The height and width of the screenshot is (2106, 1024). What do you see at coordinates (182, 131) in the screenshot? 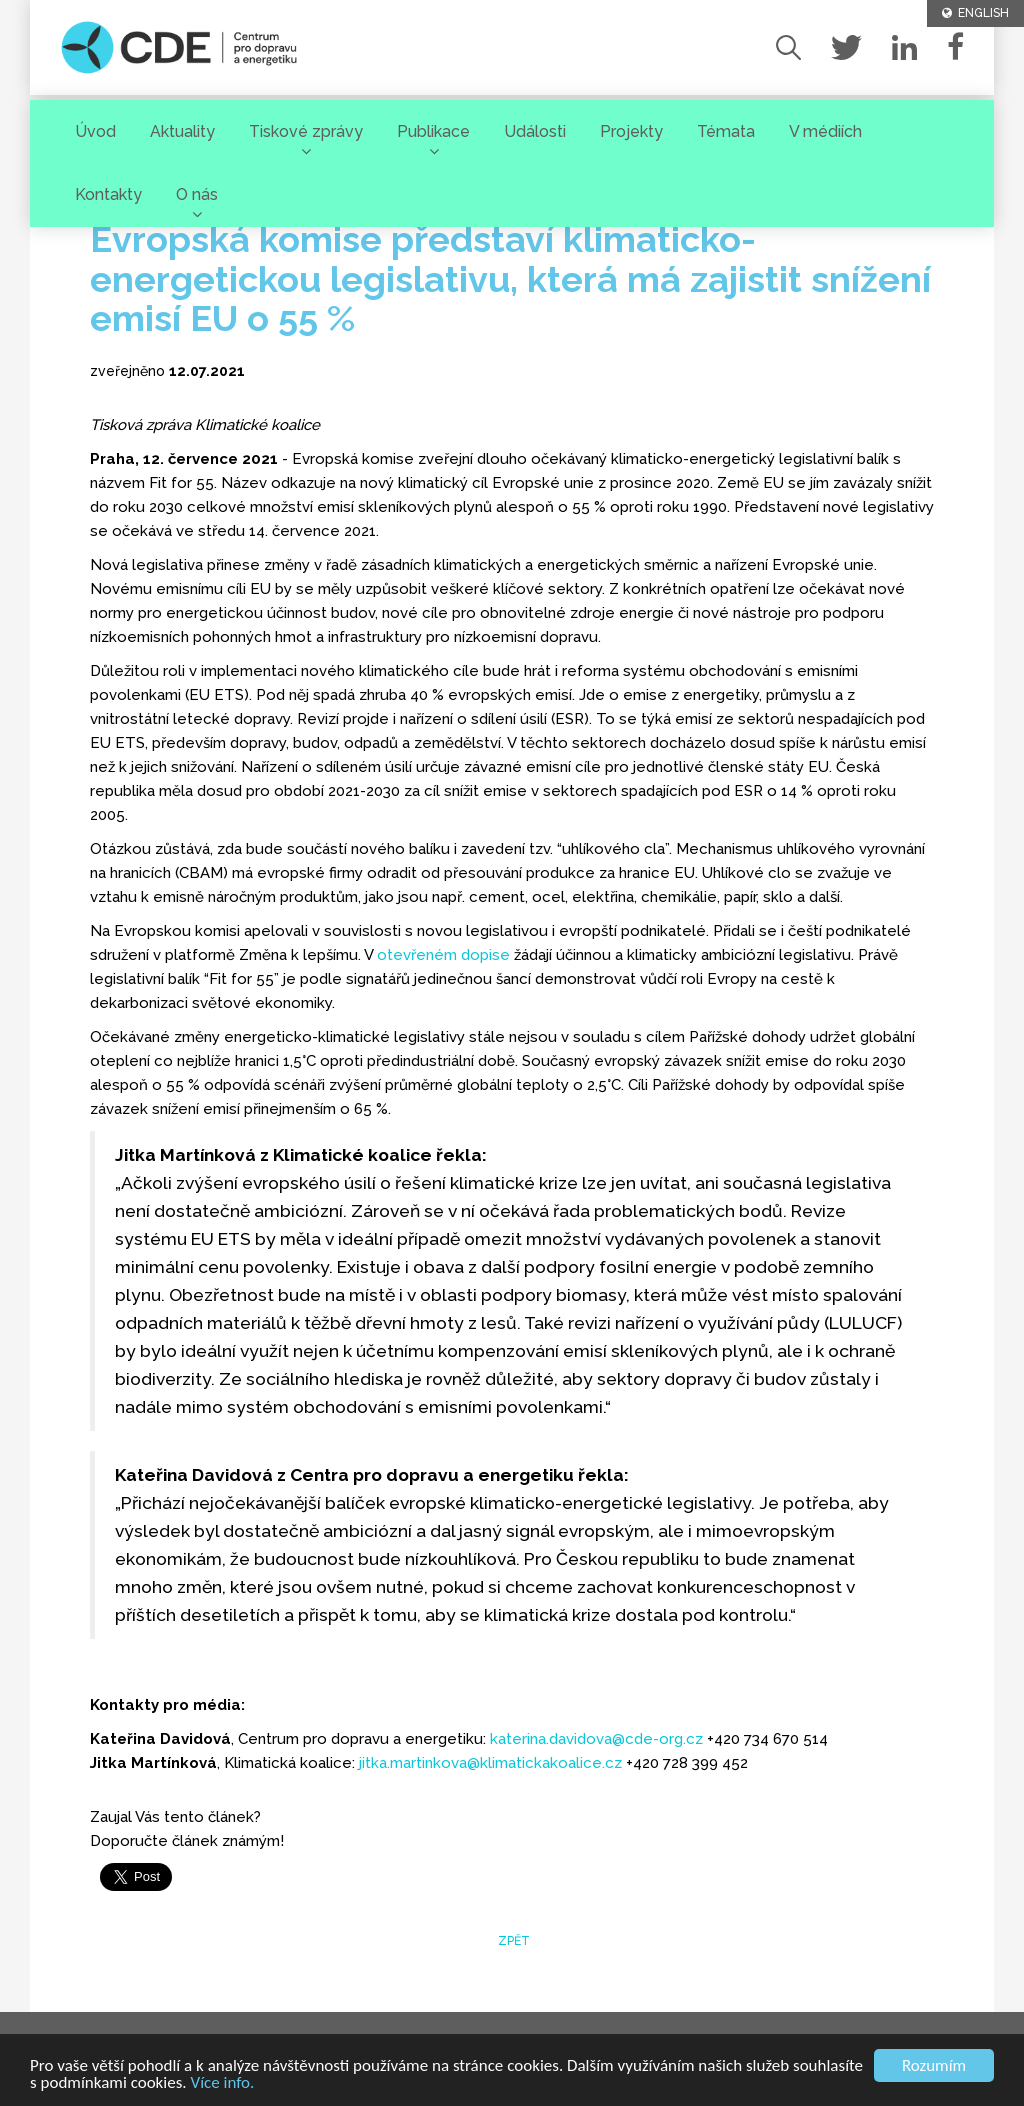
I see `Aktuality` at bounding box center [182, 131].